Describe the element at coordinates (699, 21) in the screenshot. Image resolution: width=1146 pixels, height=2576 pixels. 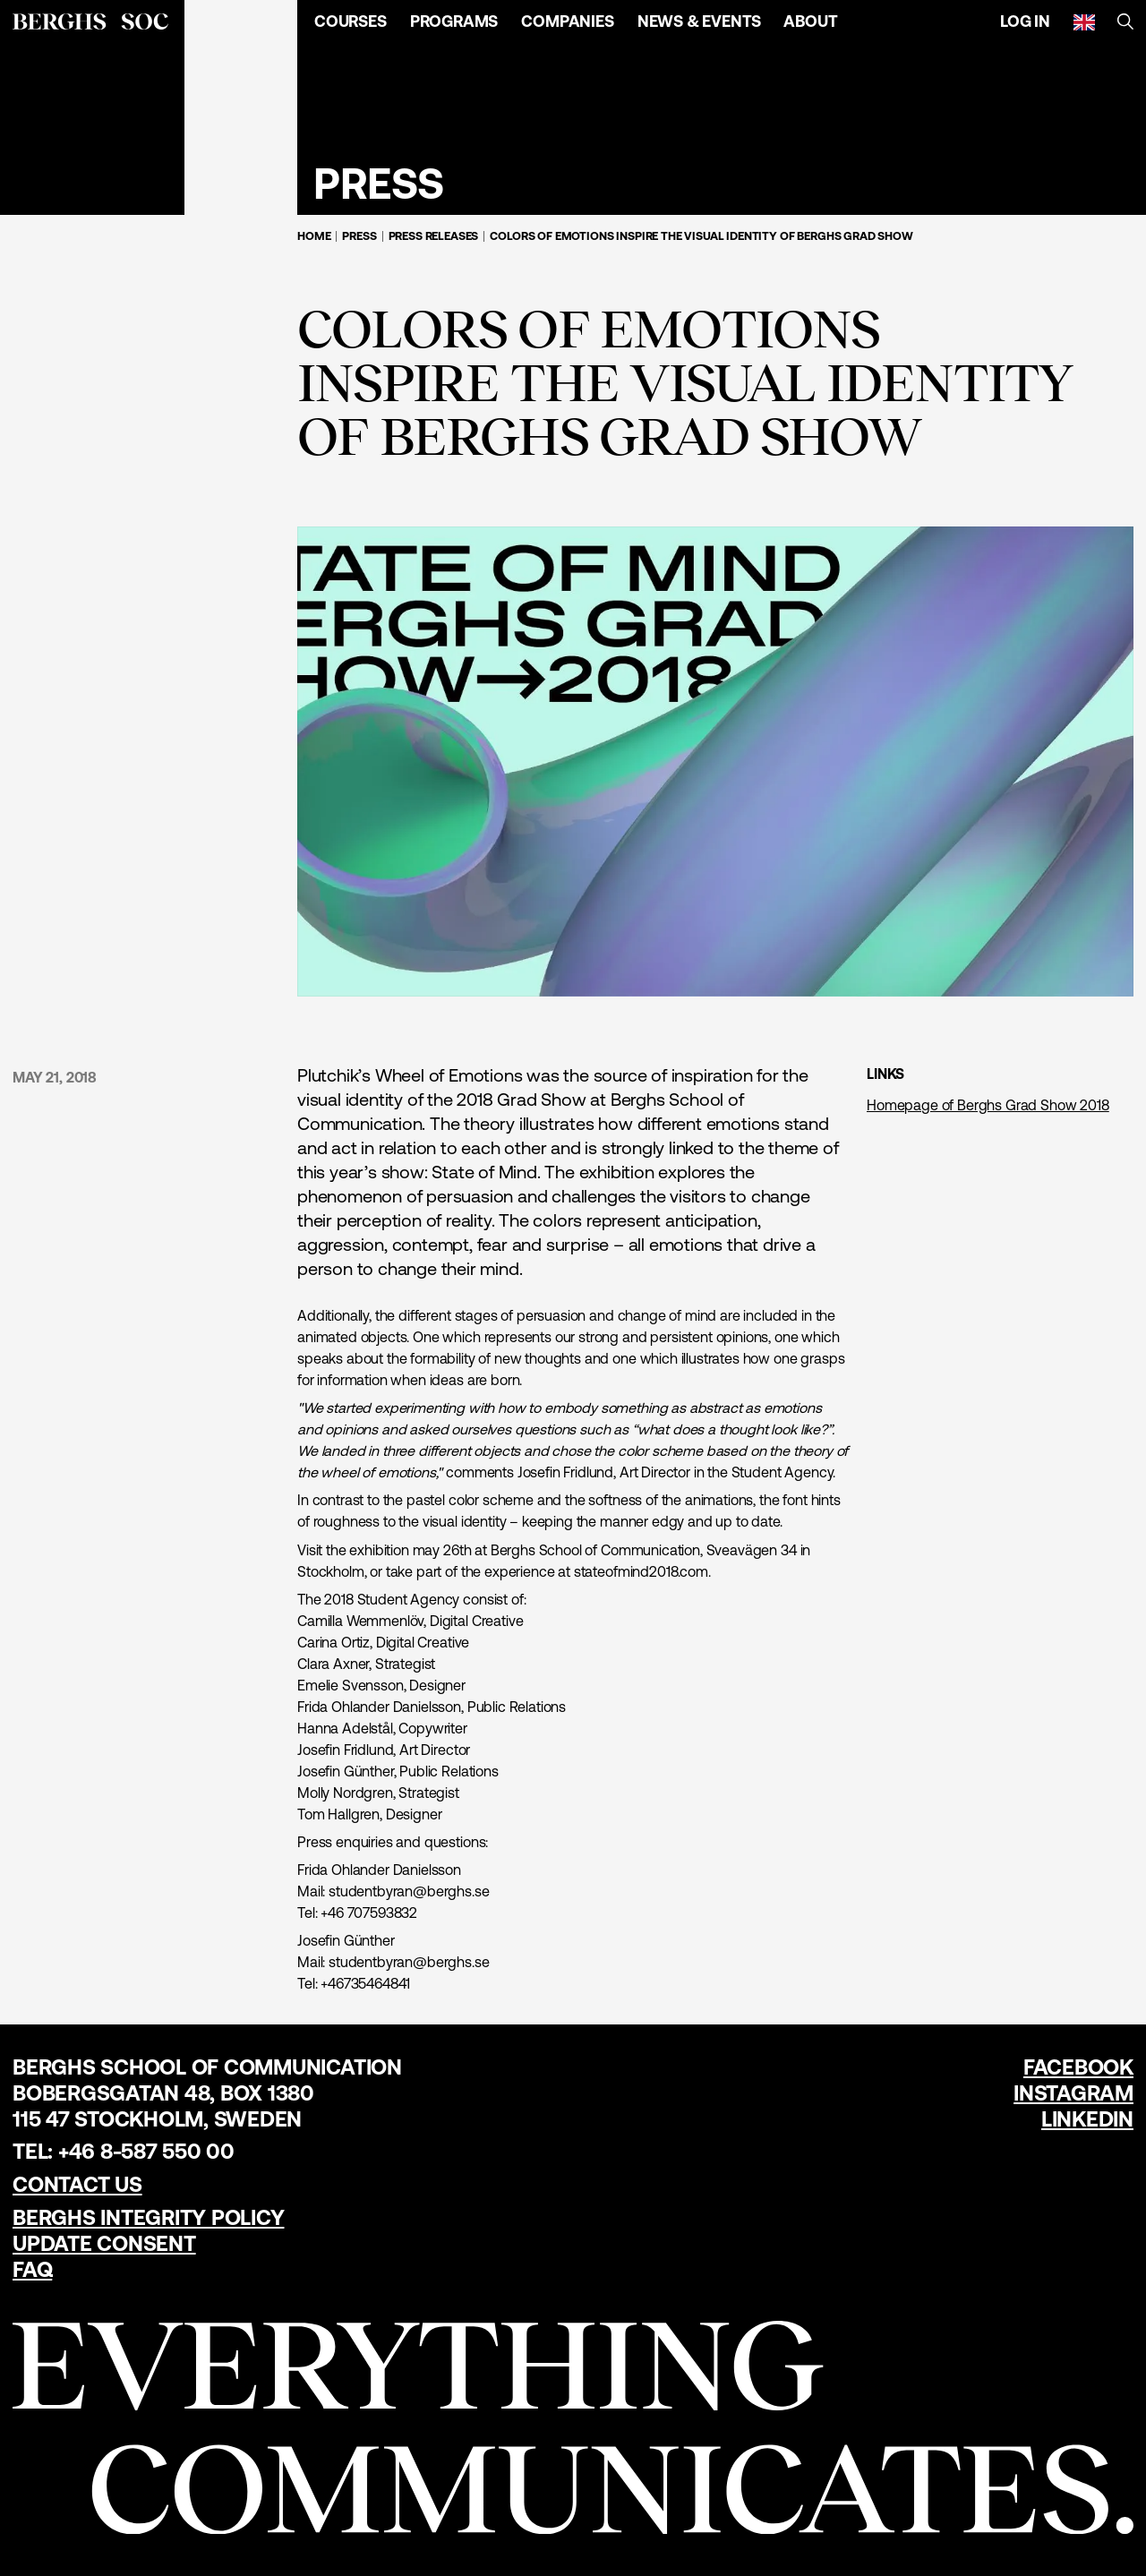
I see `News & Events` at that location.